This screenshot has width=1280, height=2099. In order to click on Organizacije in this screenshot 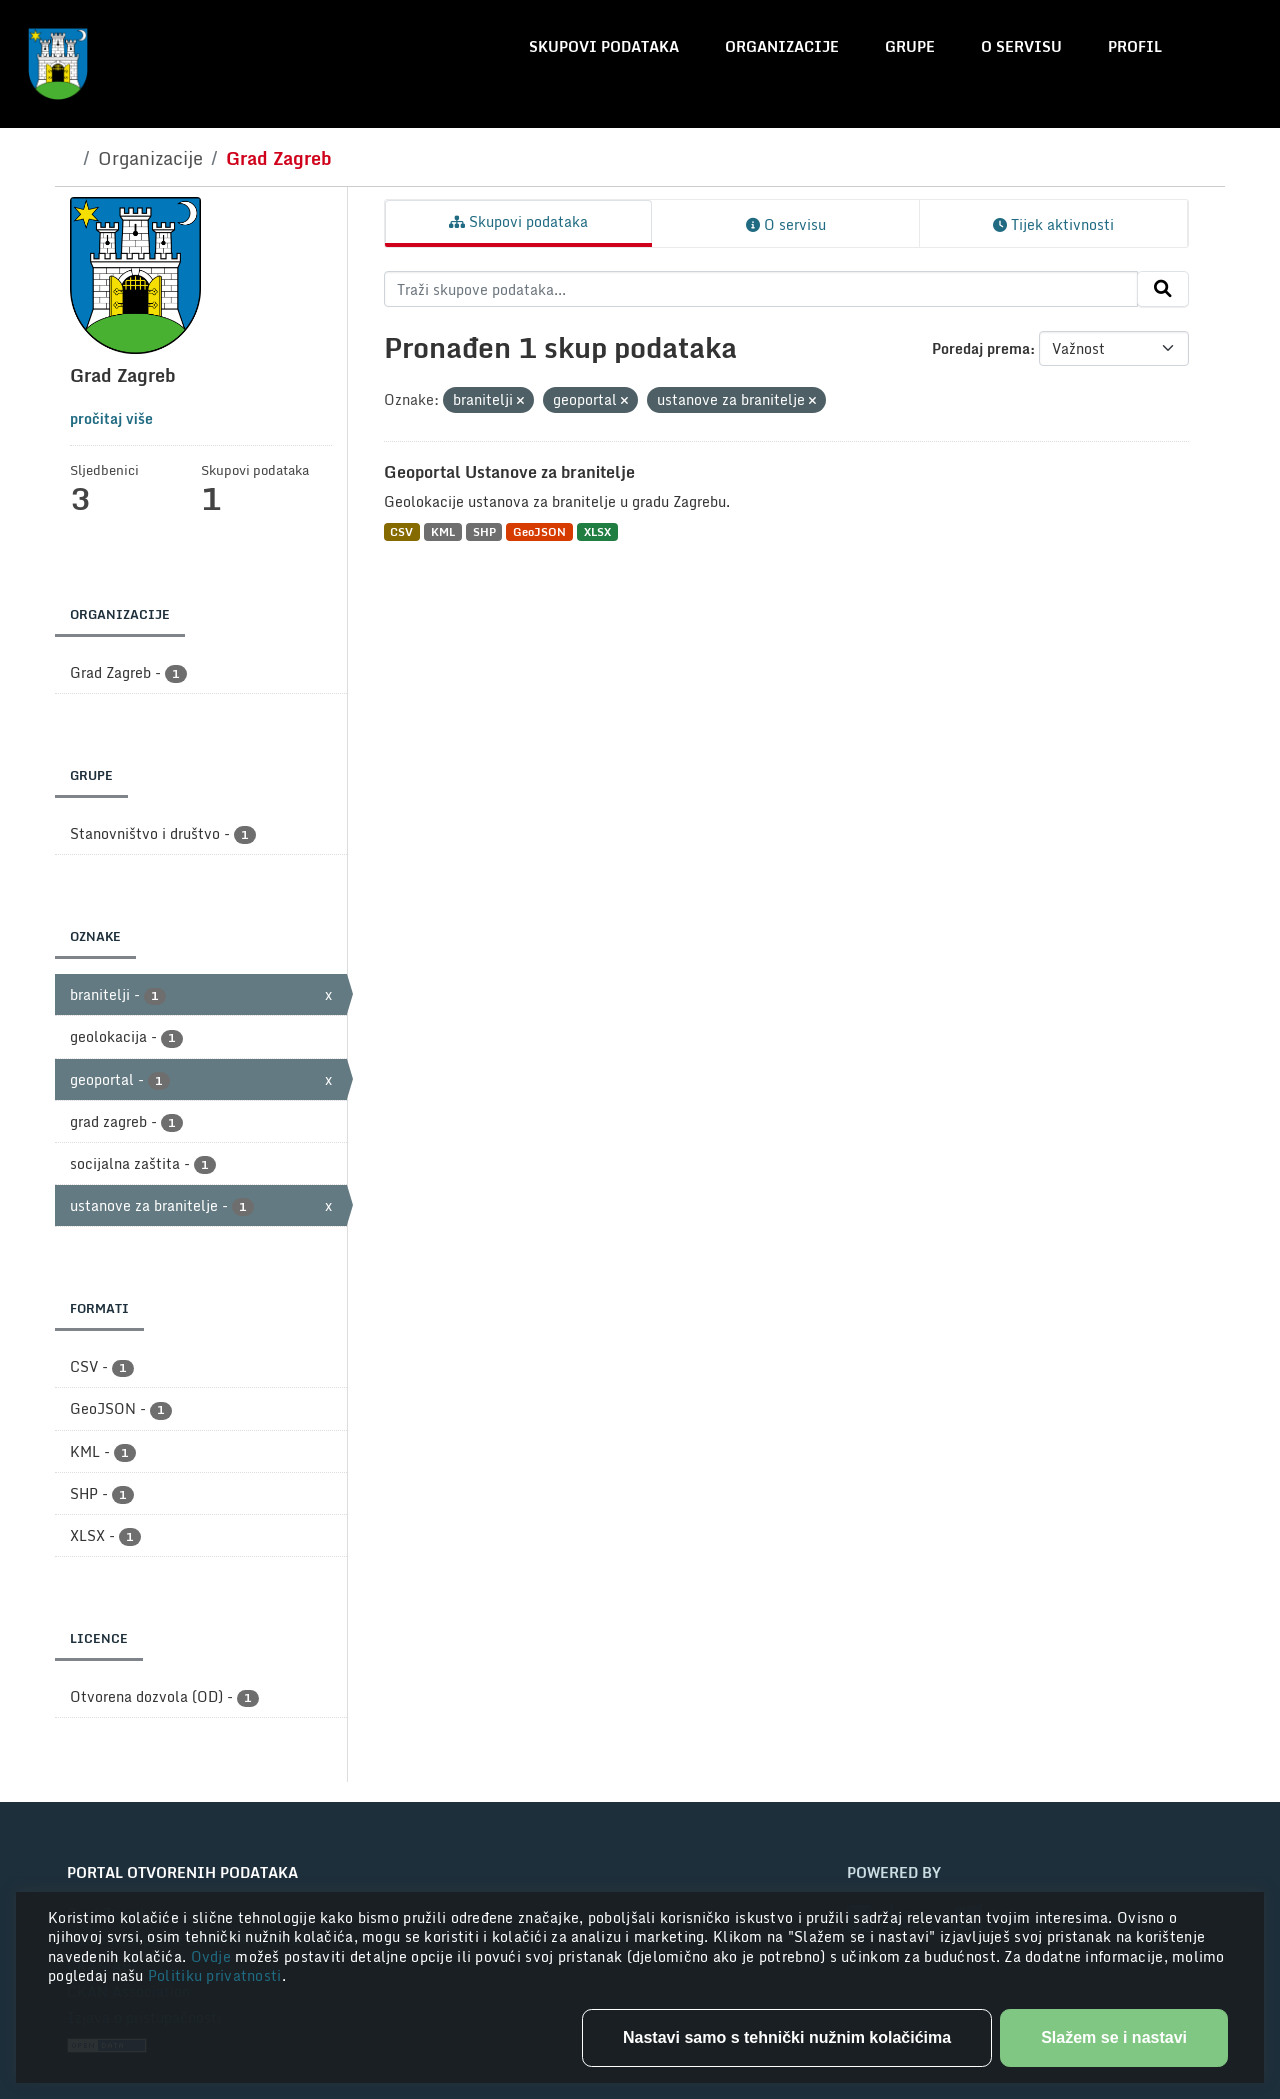, I will do `click(782, 46)`.